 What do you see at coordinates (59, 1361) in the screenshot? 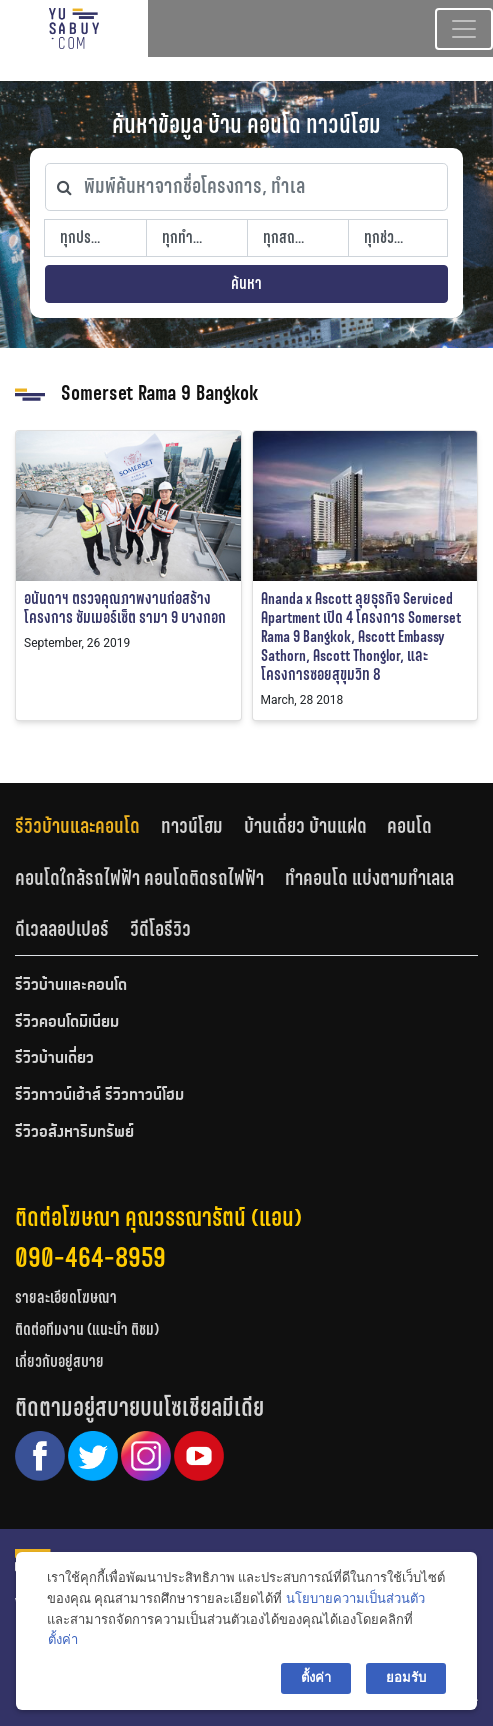
I see `เกี่ยวกับอยู่สบาย` at bounding box center [59, 1361].